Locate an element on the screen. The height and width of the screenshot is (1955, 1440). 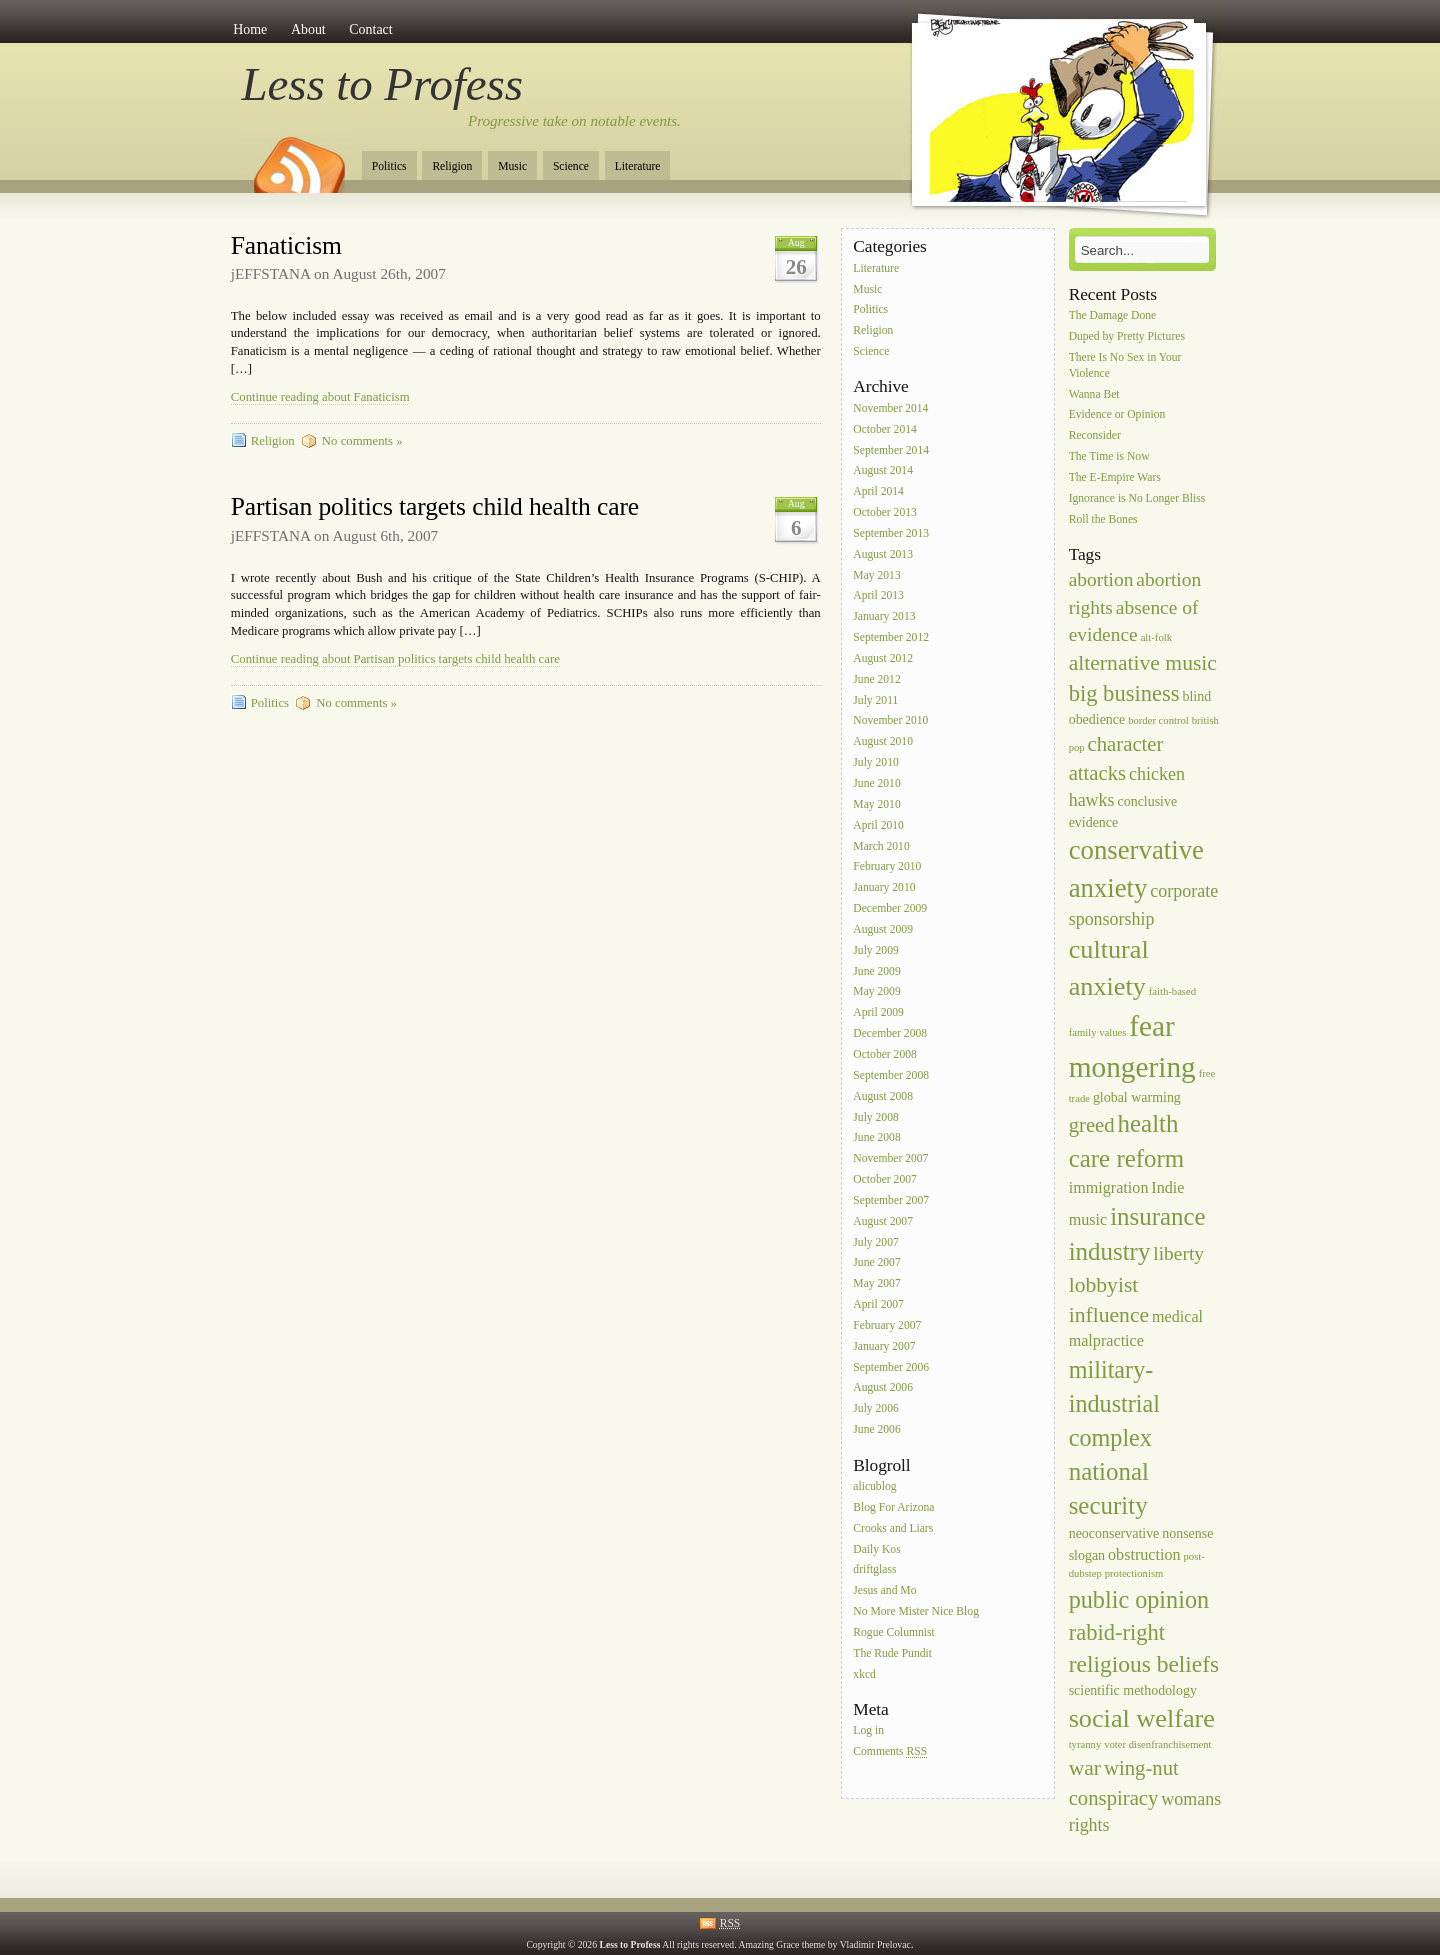
alicublog is located at coordinates (874, 1486).